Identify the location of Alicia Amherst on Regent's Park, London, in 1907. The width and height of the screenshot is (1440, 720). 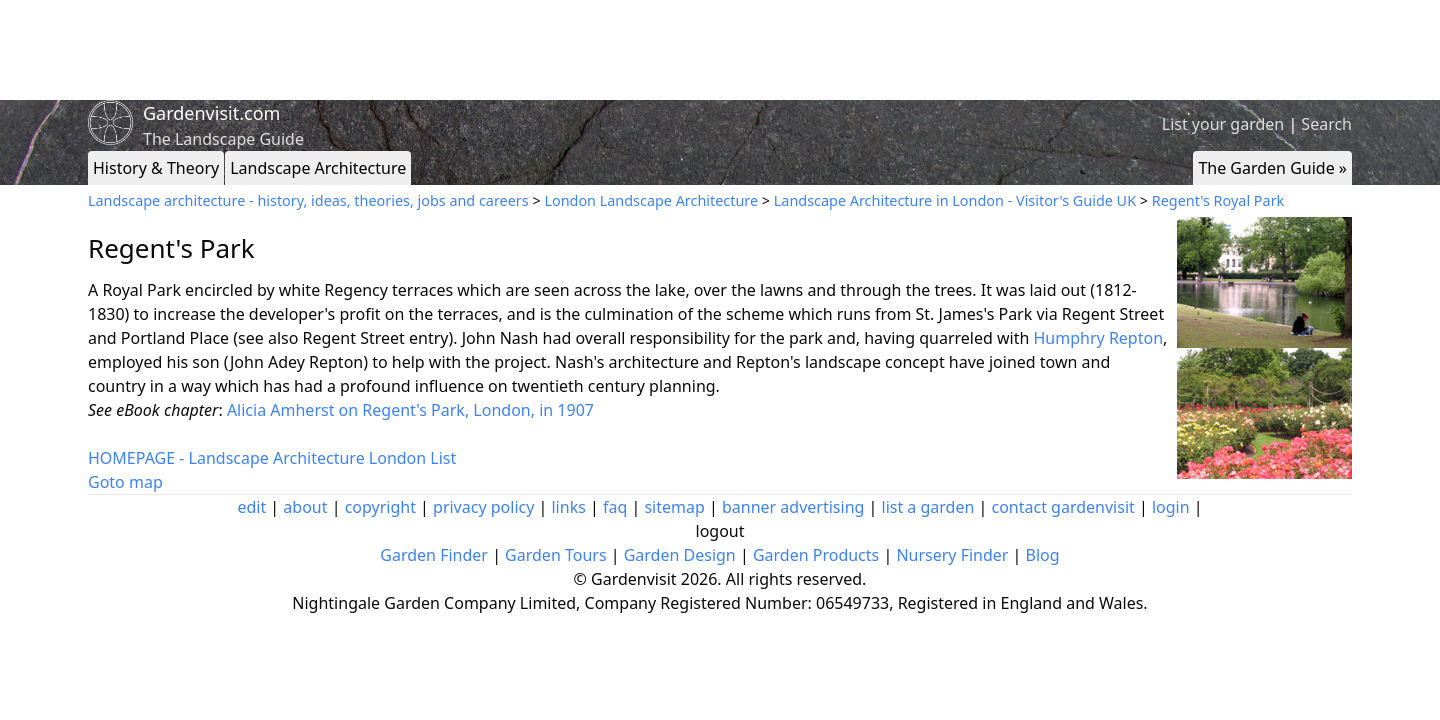
(410, 410).